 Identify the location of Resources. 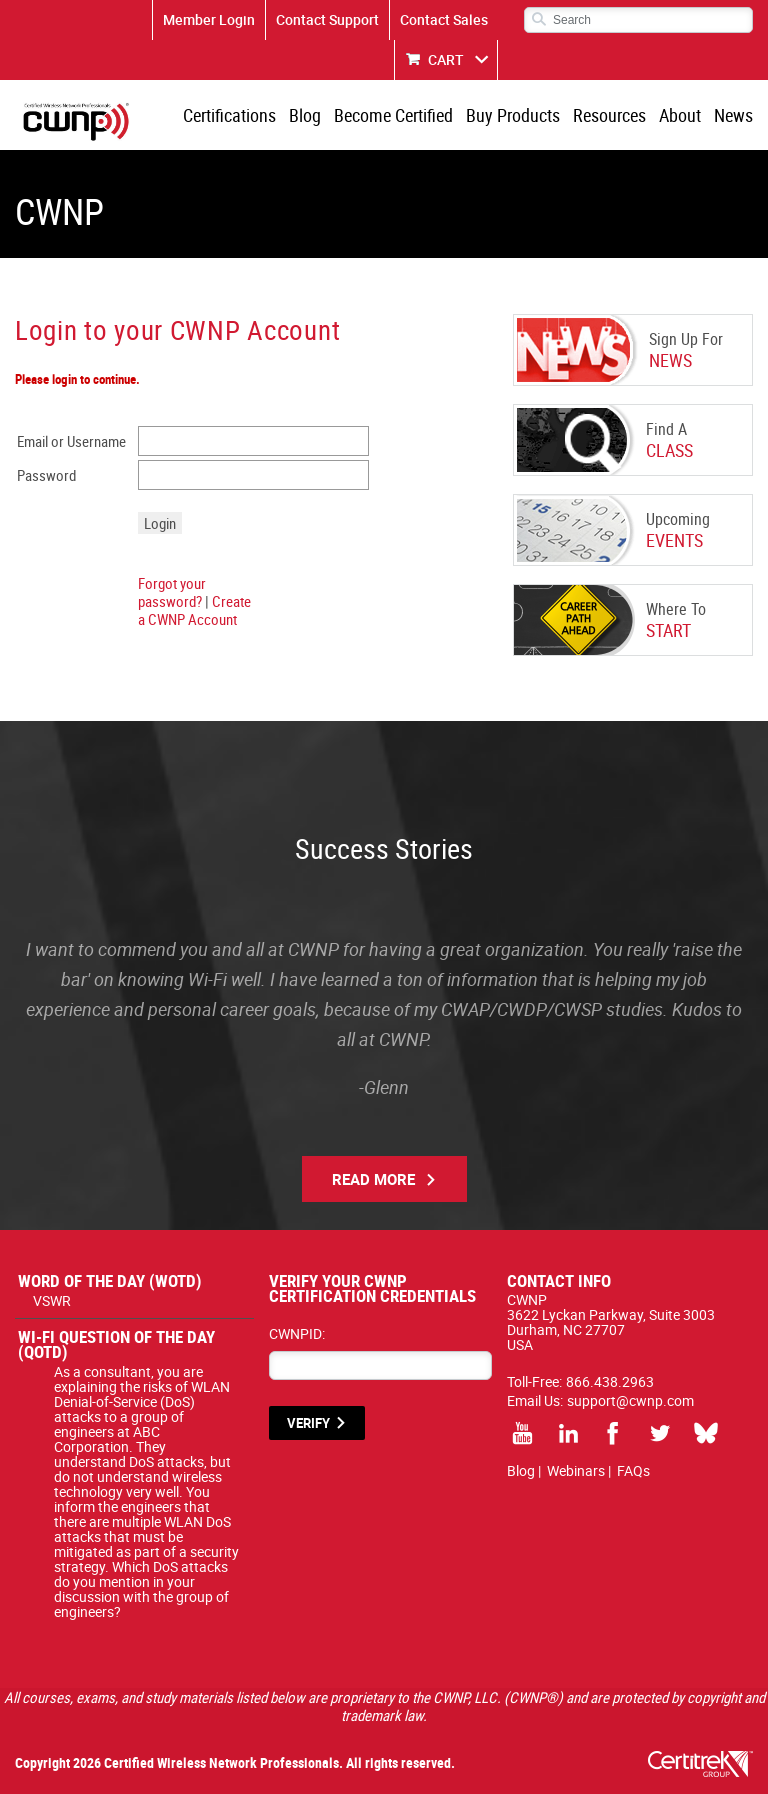
(609, 115).